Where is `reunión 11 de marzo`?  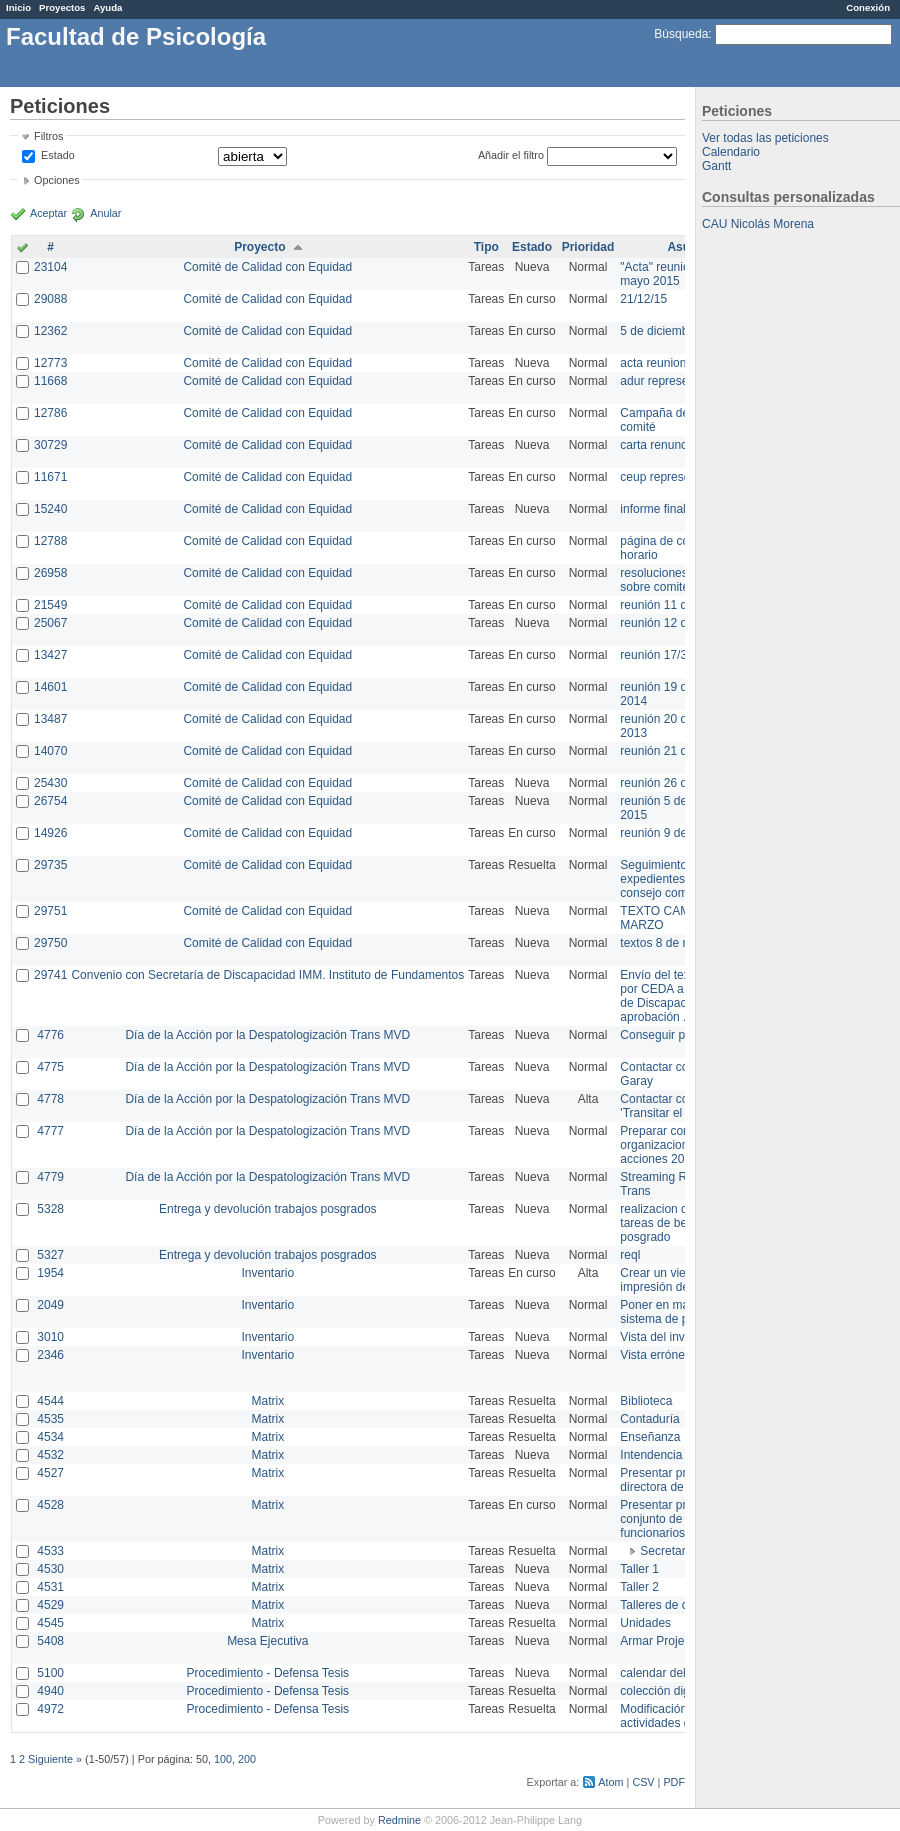 reunión 11 de marzo is located at coordinates (675, 605).